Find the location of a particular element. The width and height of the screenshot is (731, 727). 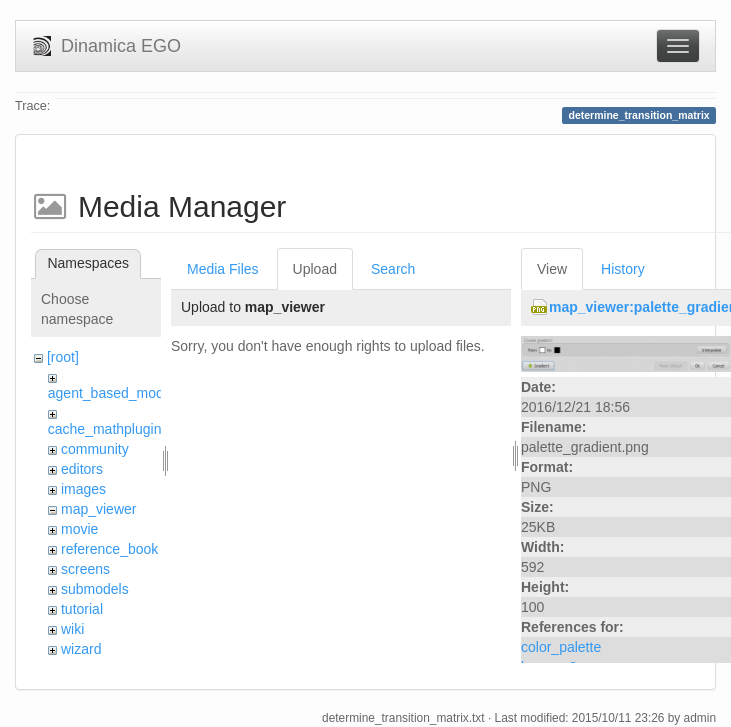

History is located at coordinates (623, 269).